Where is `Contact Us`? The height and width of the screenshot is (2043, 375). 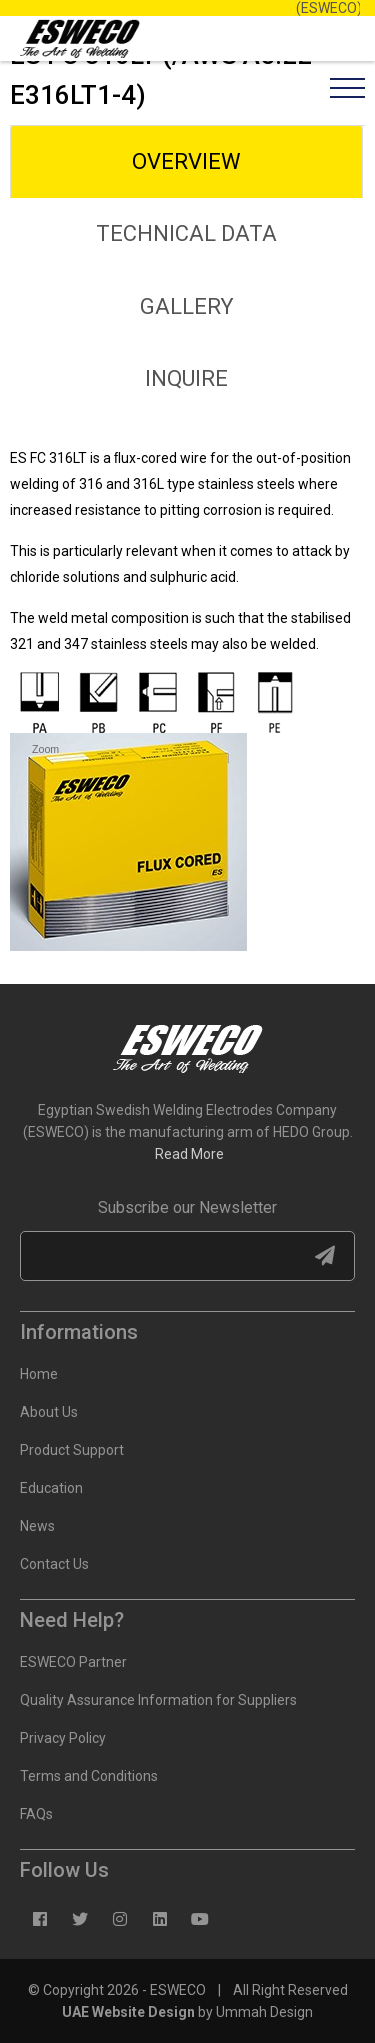
Contact Us is located at coordinates (54, 1564).